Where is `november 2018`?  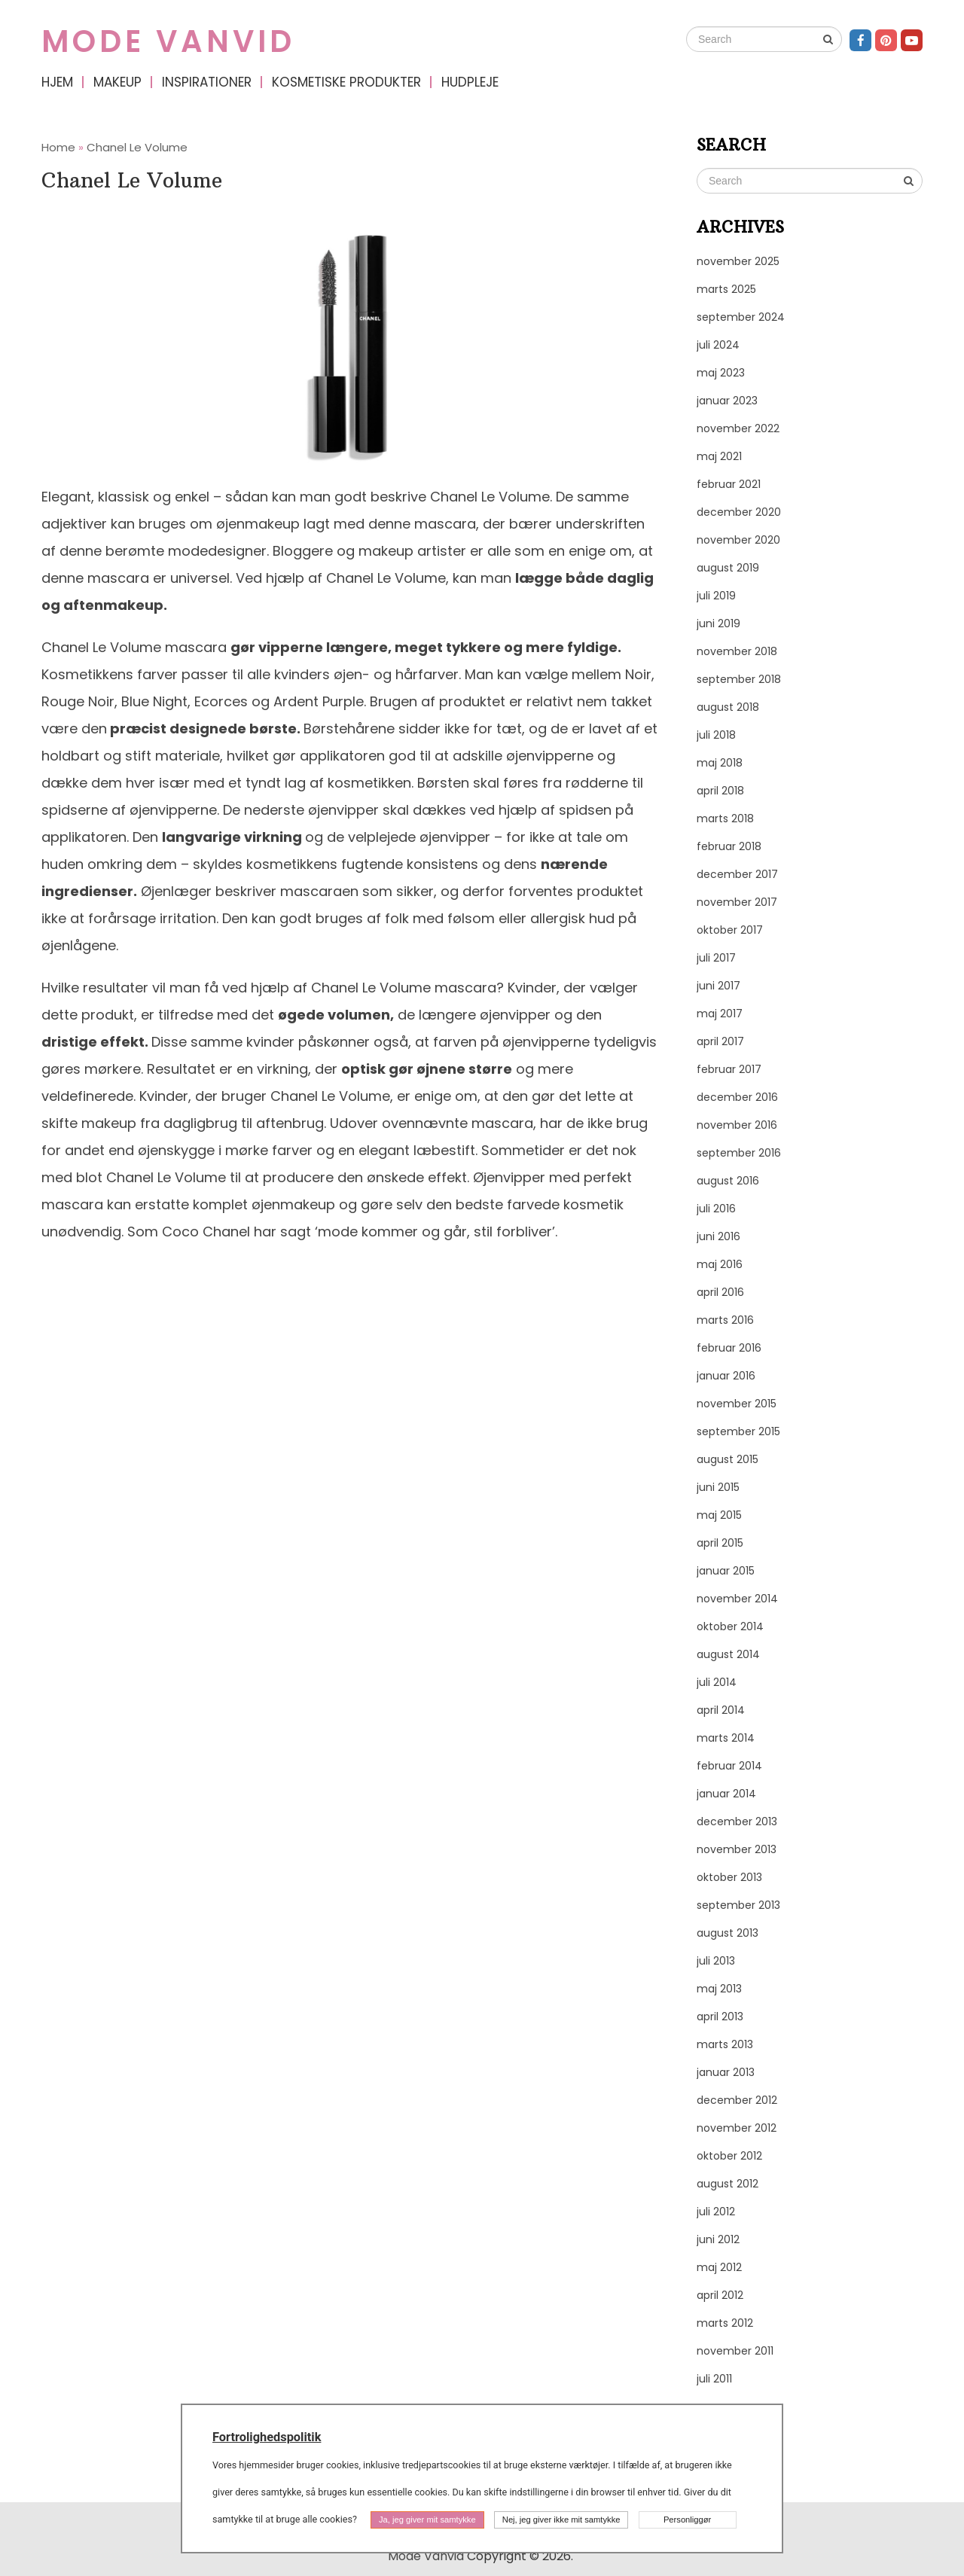 november 2018 is located at coordinates (737, 651).